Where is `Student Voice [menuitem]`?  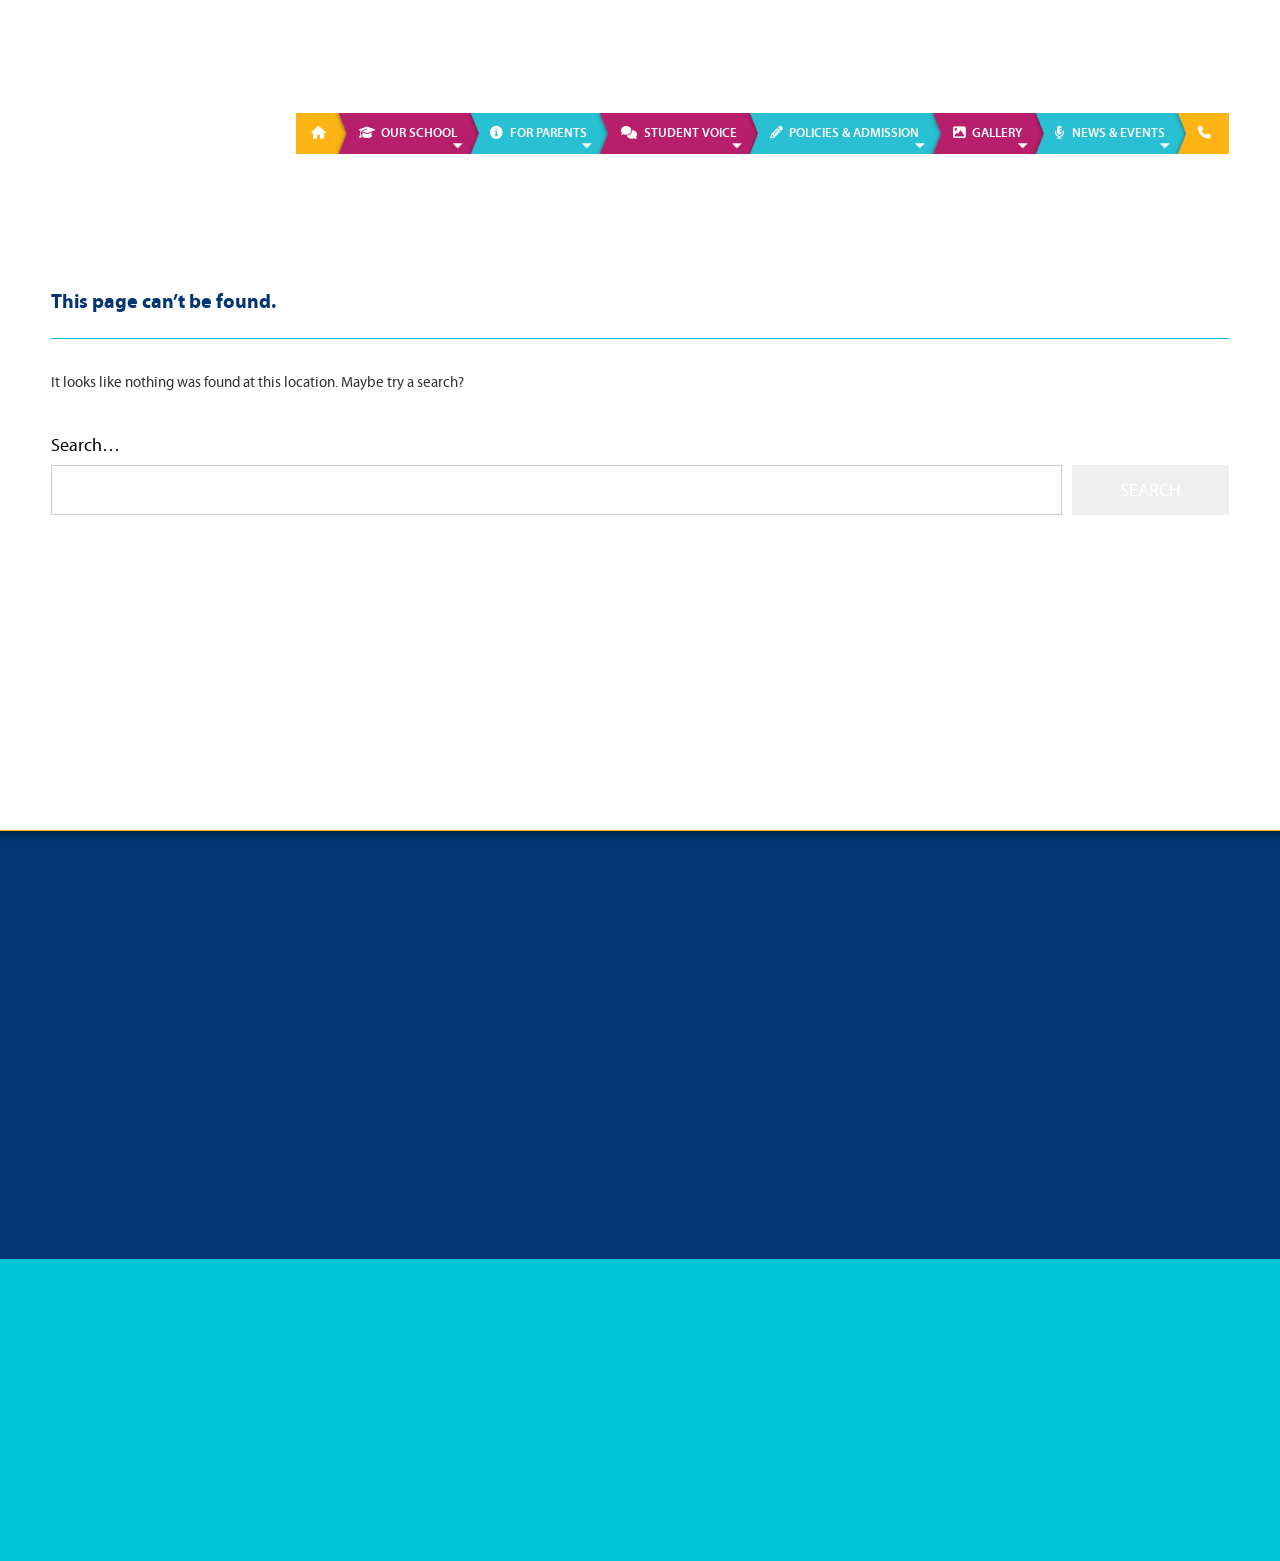
Student Voice [menuitem] is located at coordinates (690, 132).